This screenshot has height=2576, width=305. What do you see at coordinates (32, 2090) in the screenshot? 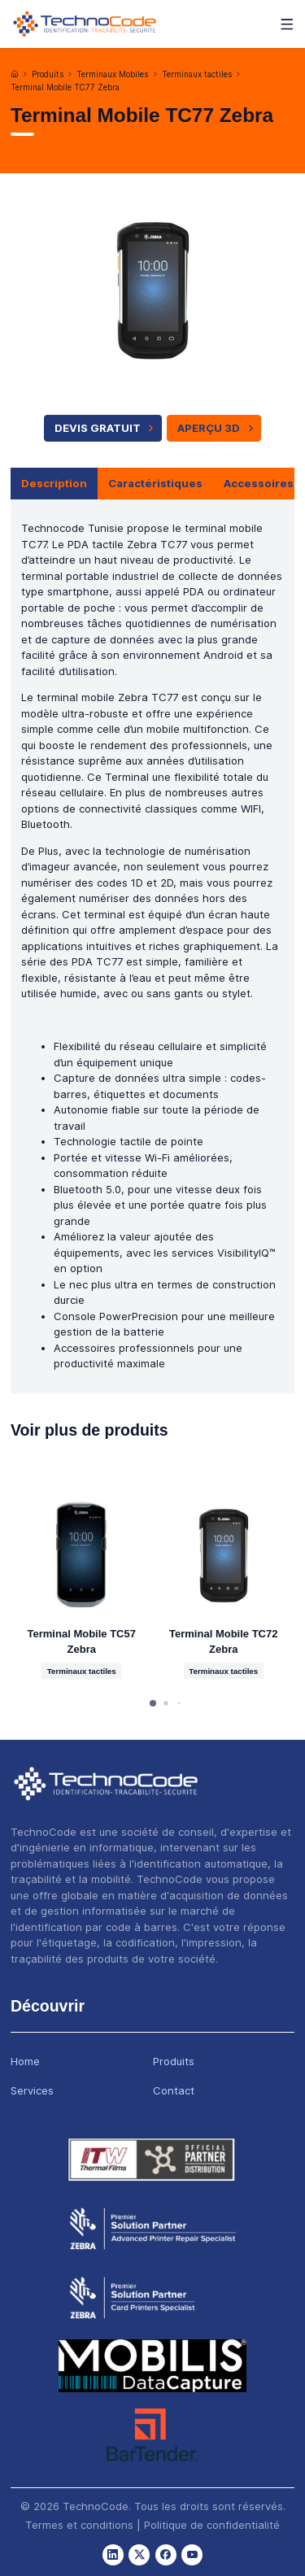
I see `Services` at bounding box center [32, 2090].